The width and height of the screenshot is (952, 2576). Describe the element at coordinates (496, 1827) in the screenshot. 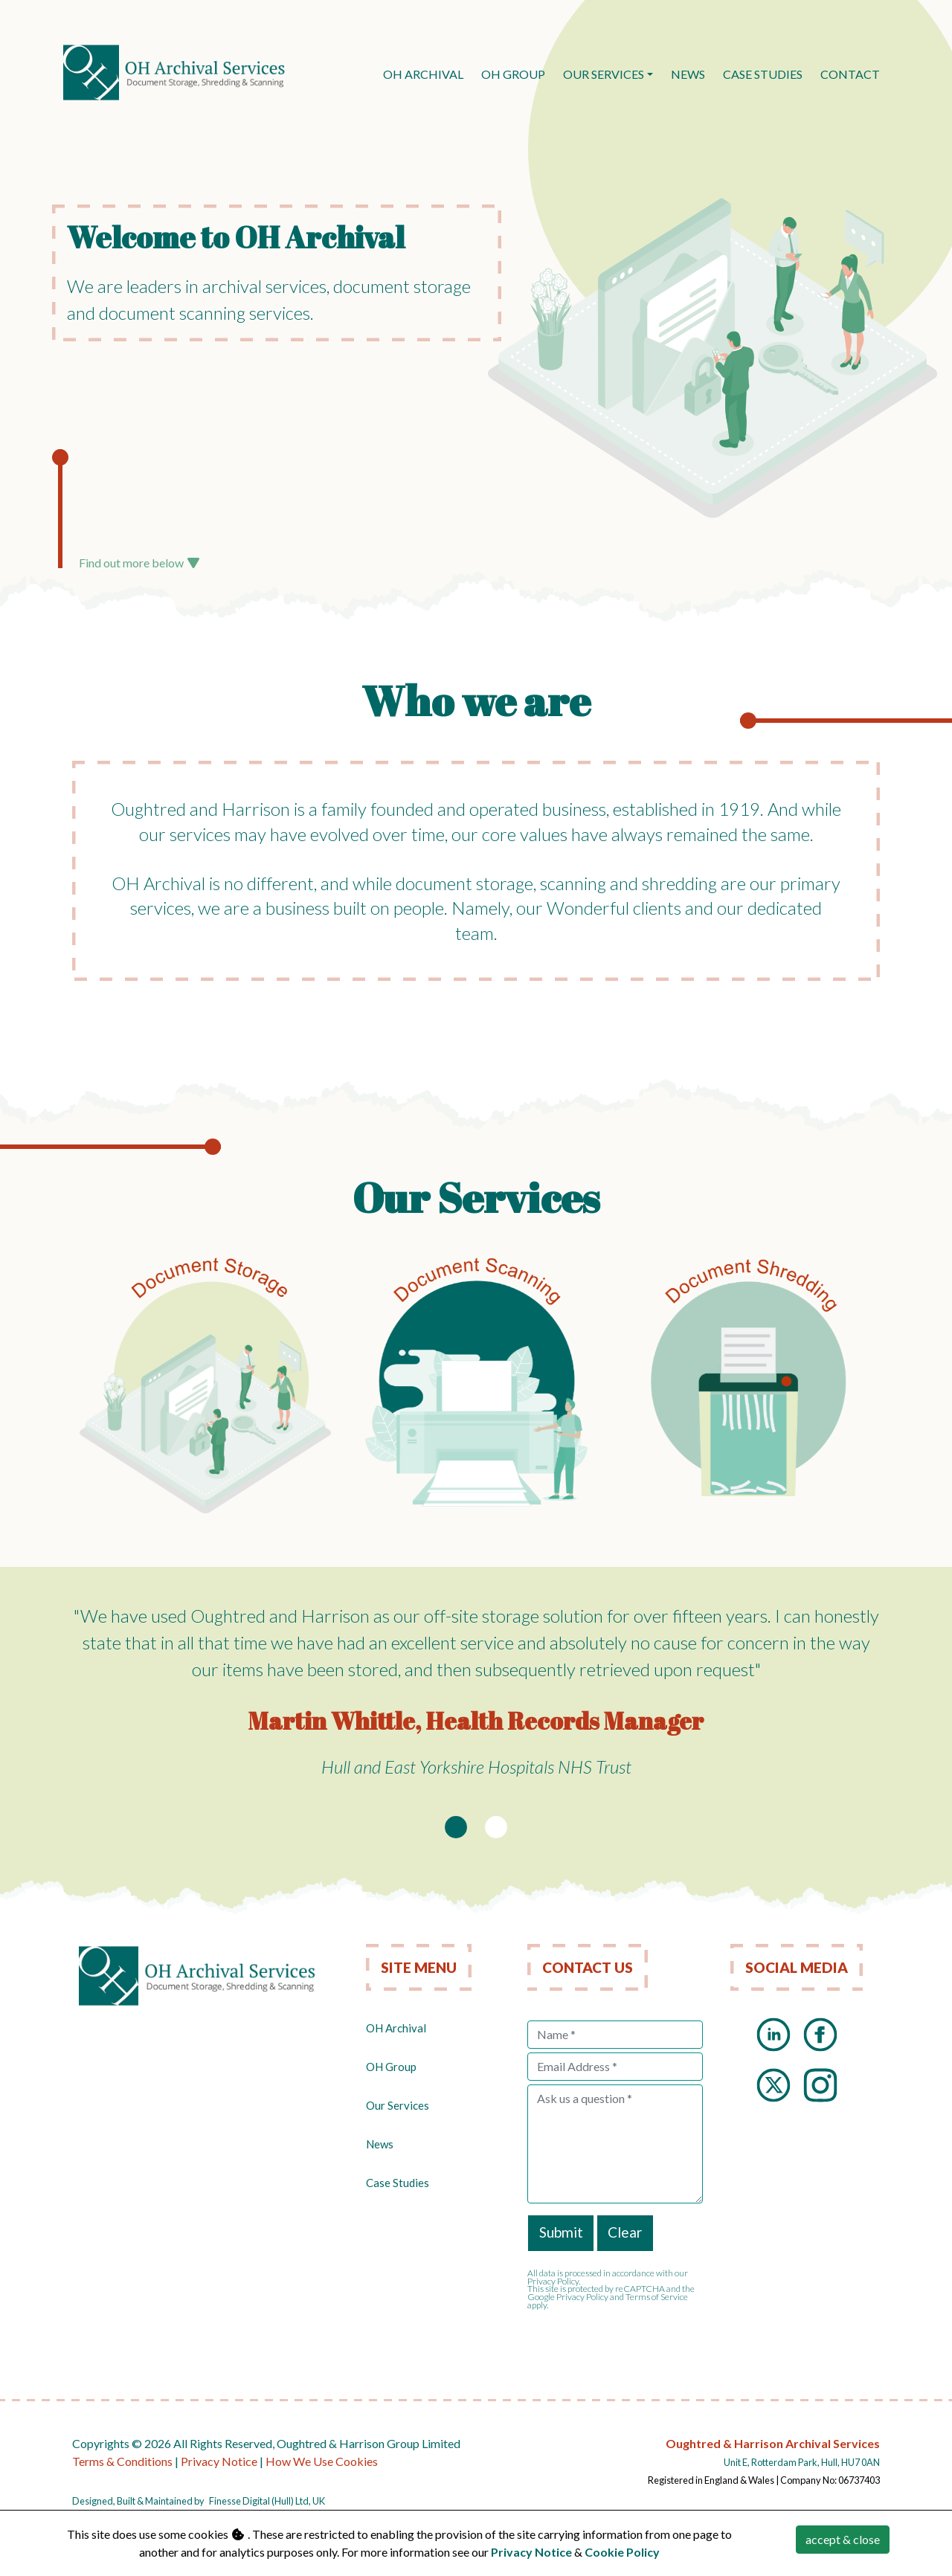

I see `[Slide 2]` at that location.